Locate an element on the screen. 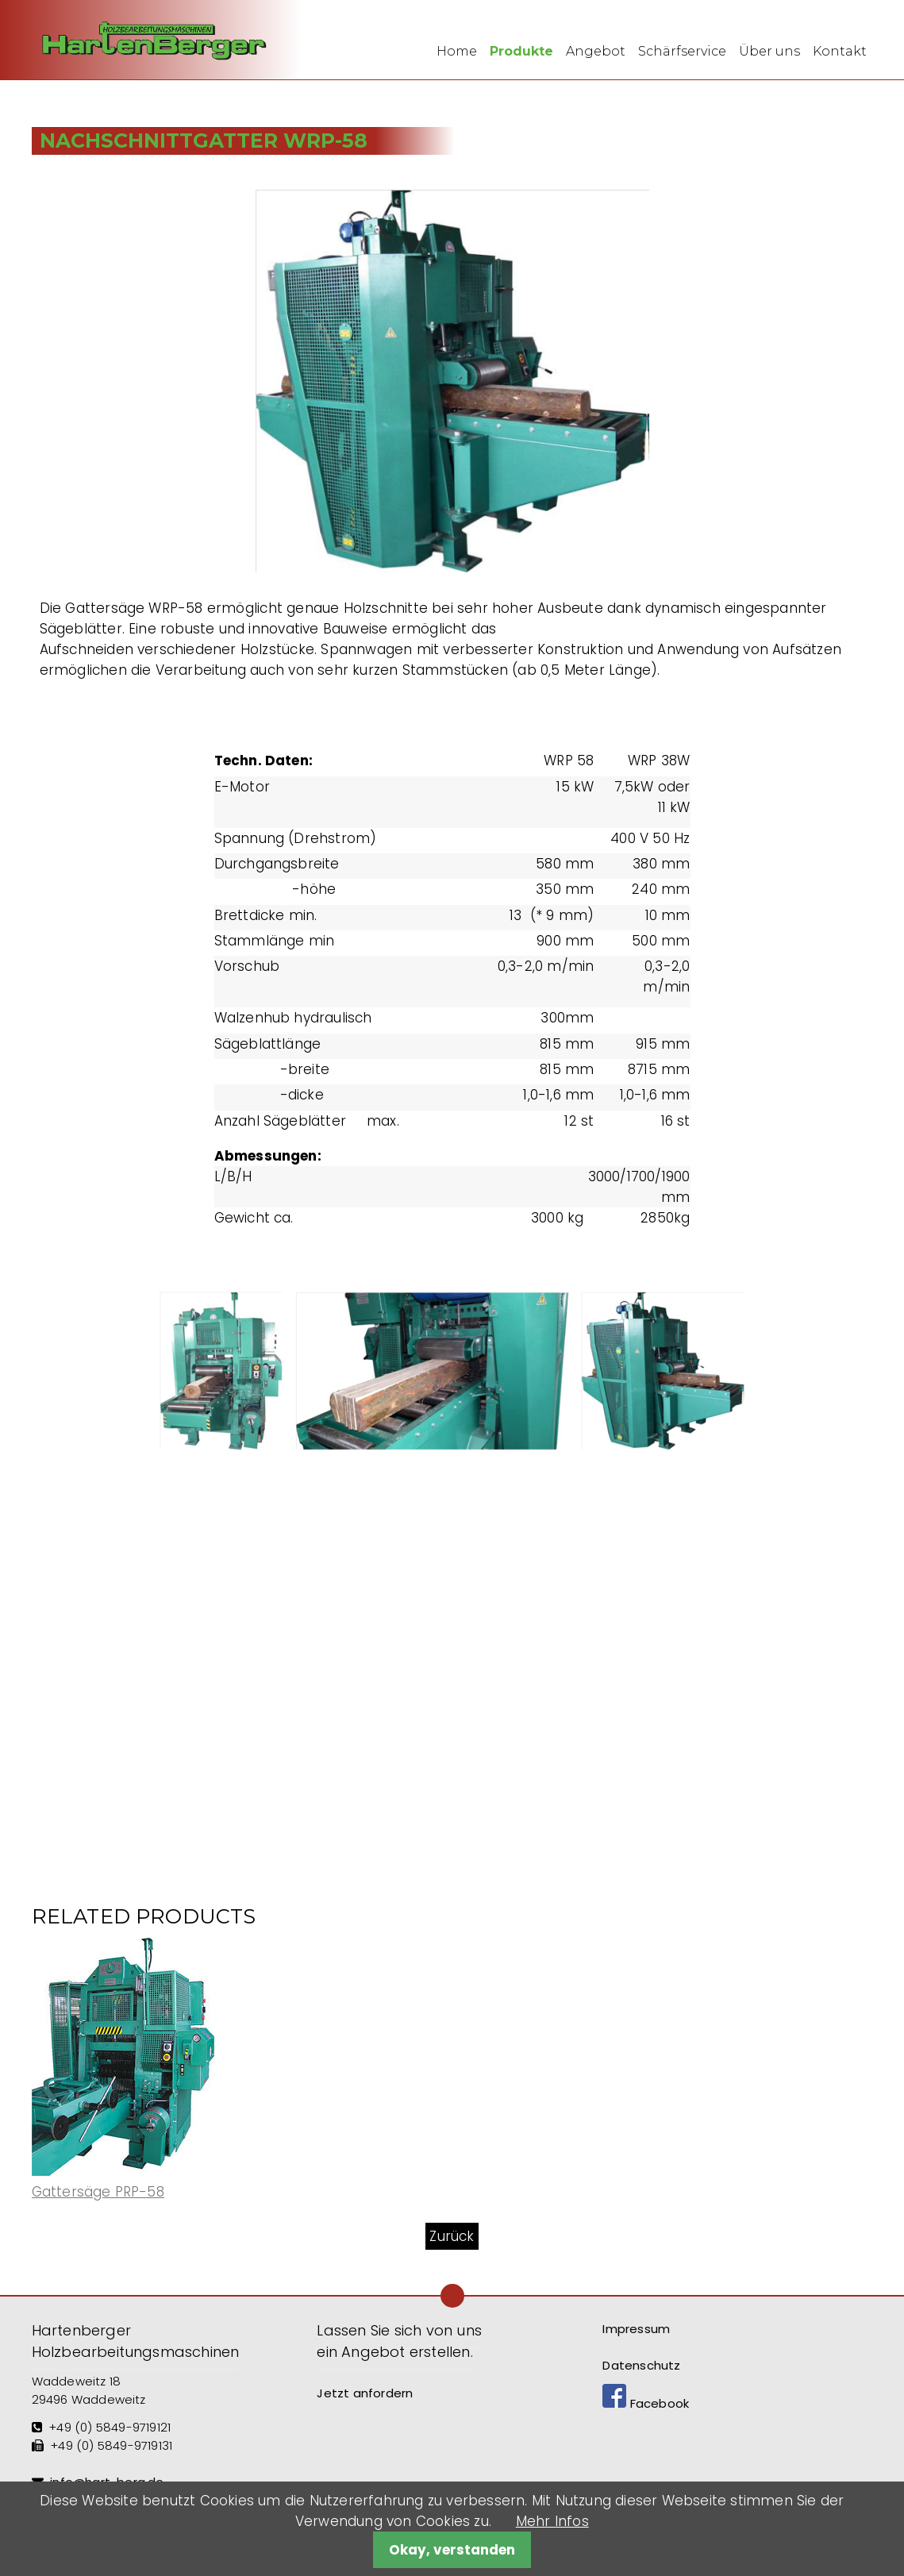 The image size is (904, 2576). Angebot is located at coordinates (595, 51).